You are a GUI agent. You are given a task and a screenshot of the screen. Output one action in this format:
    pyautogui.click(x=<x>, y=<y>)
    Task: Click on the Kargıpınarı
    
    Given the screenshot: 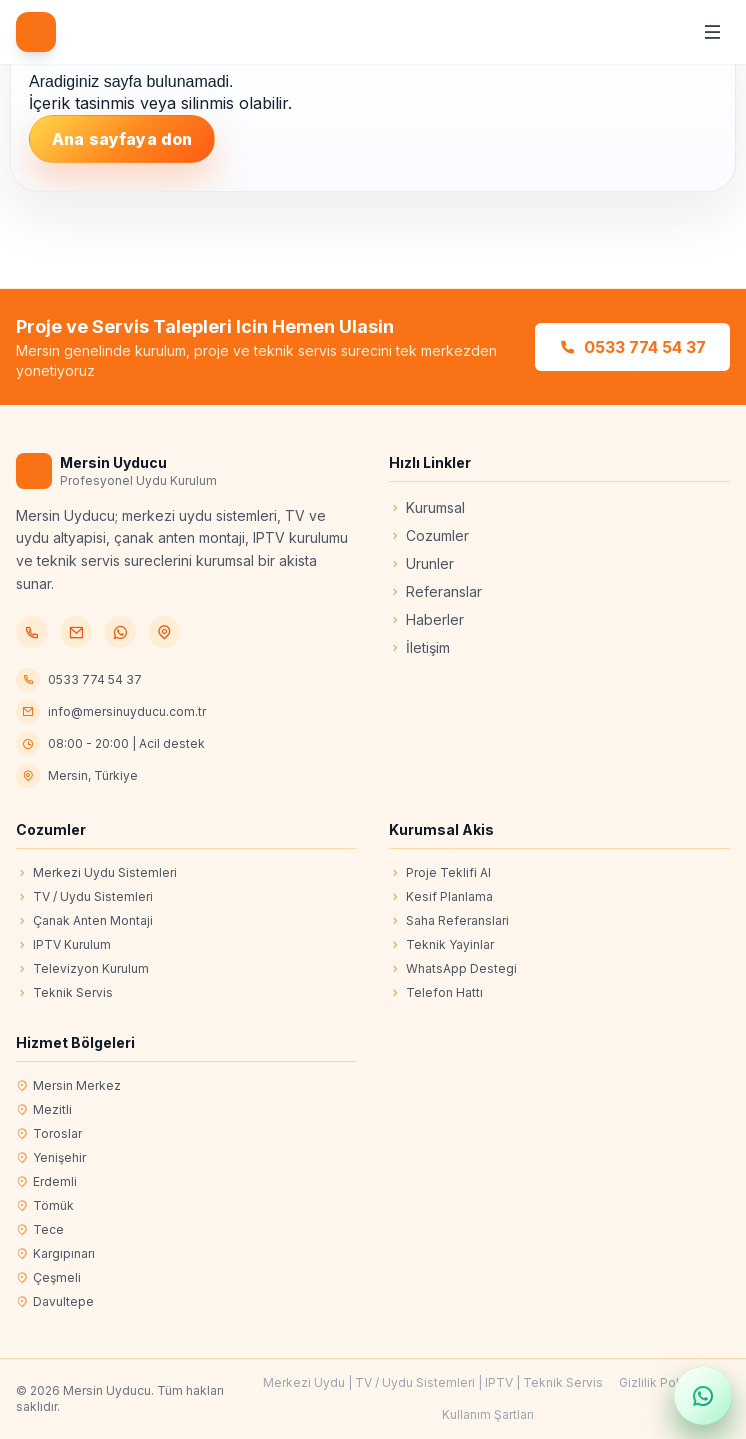 What is the action you would take?
    pyautogui.click(x=55, y=1254)
    